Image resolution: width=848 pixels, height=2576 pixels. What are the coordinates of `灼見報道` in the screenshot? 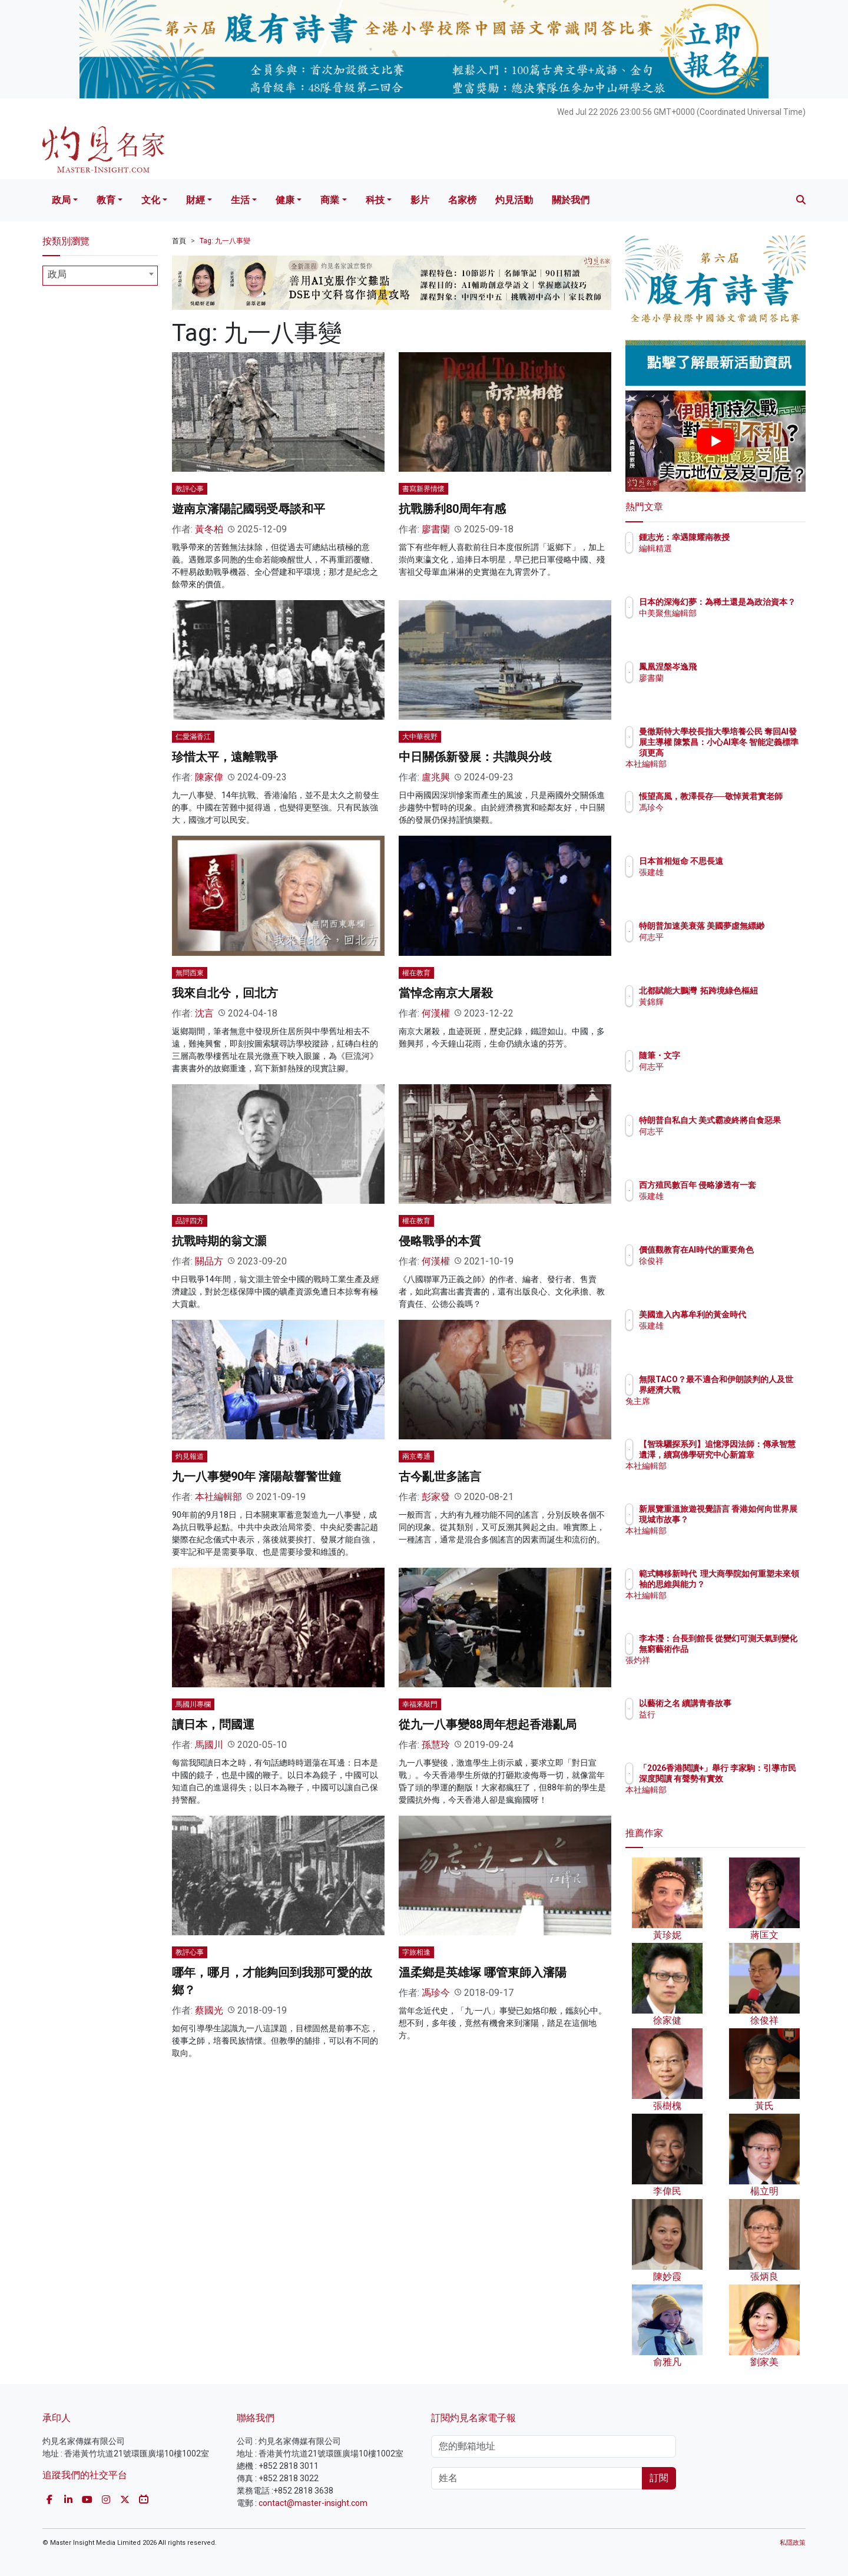 It's located at (189, 1456).